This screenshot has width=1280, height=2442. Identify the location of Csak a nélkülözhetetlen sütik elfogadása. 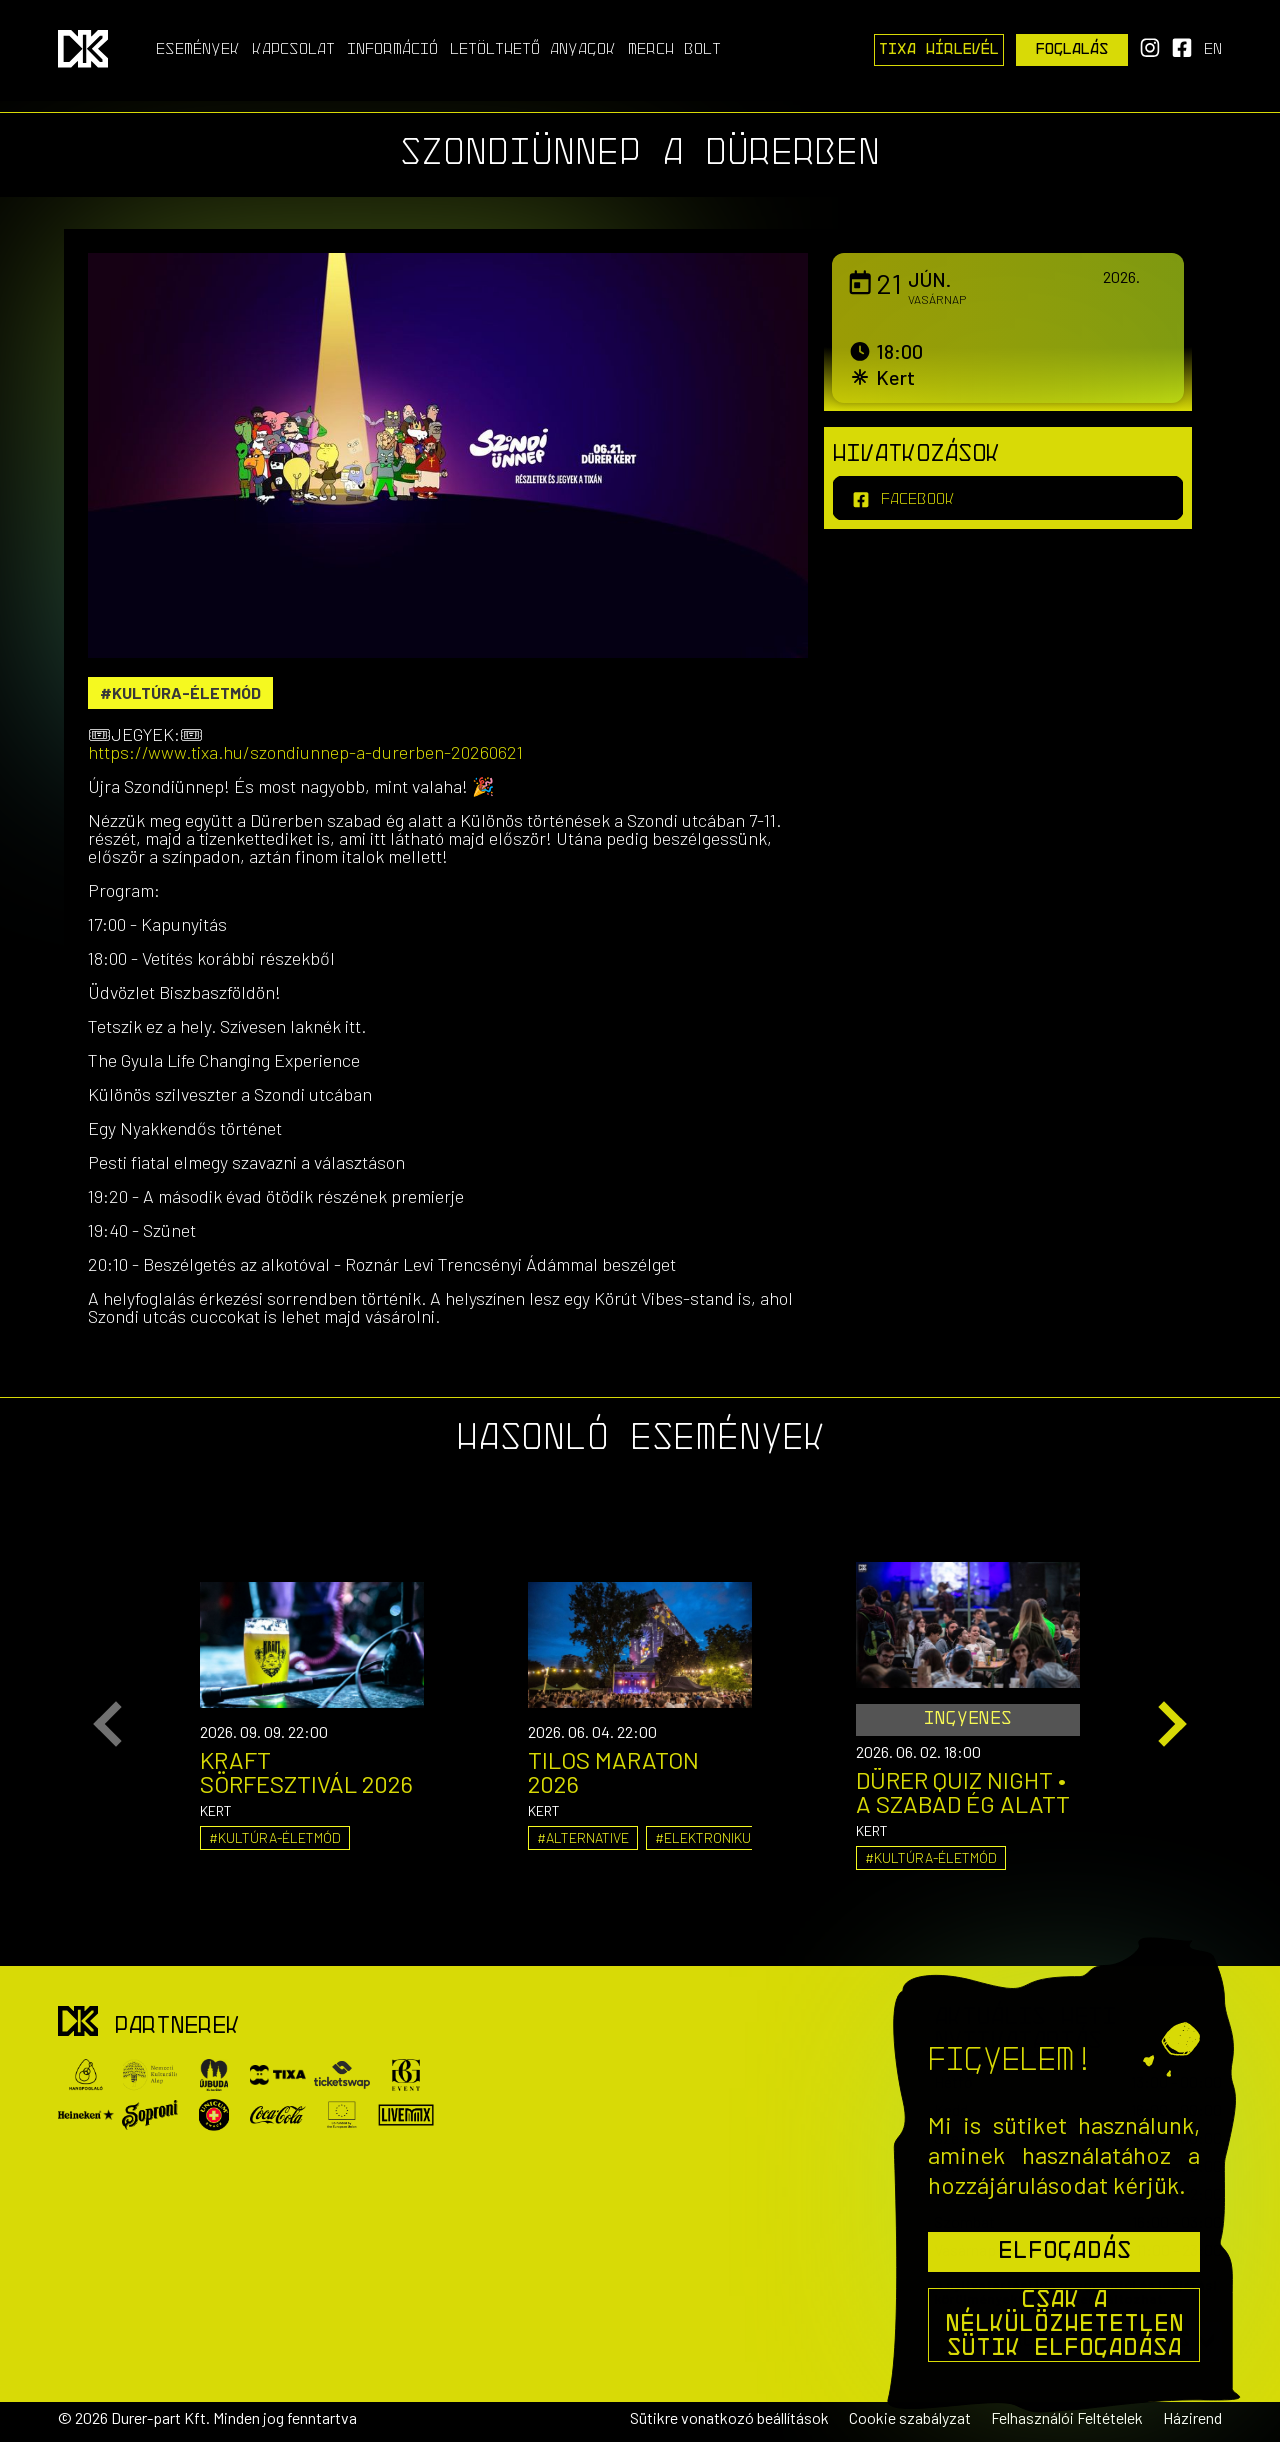
(1064, 2325).